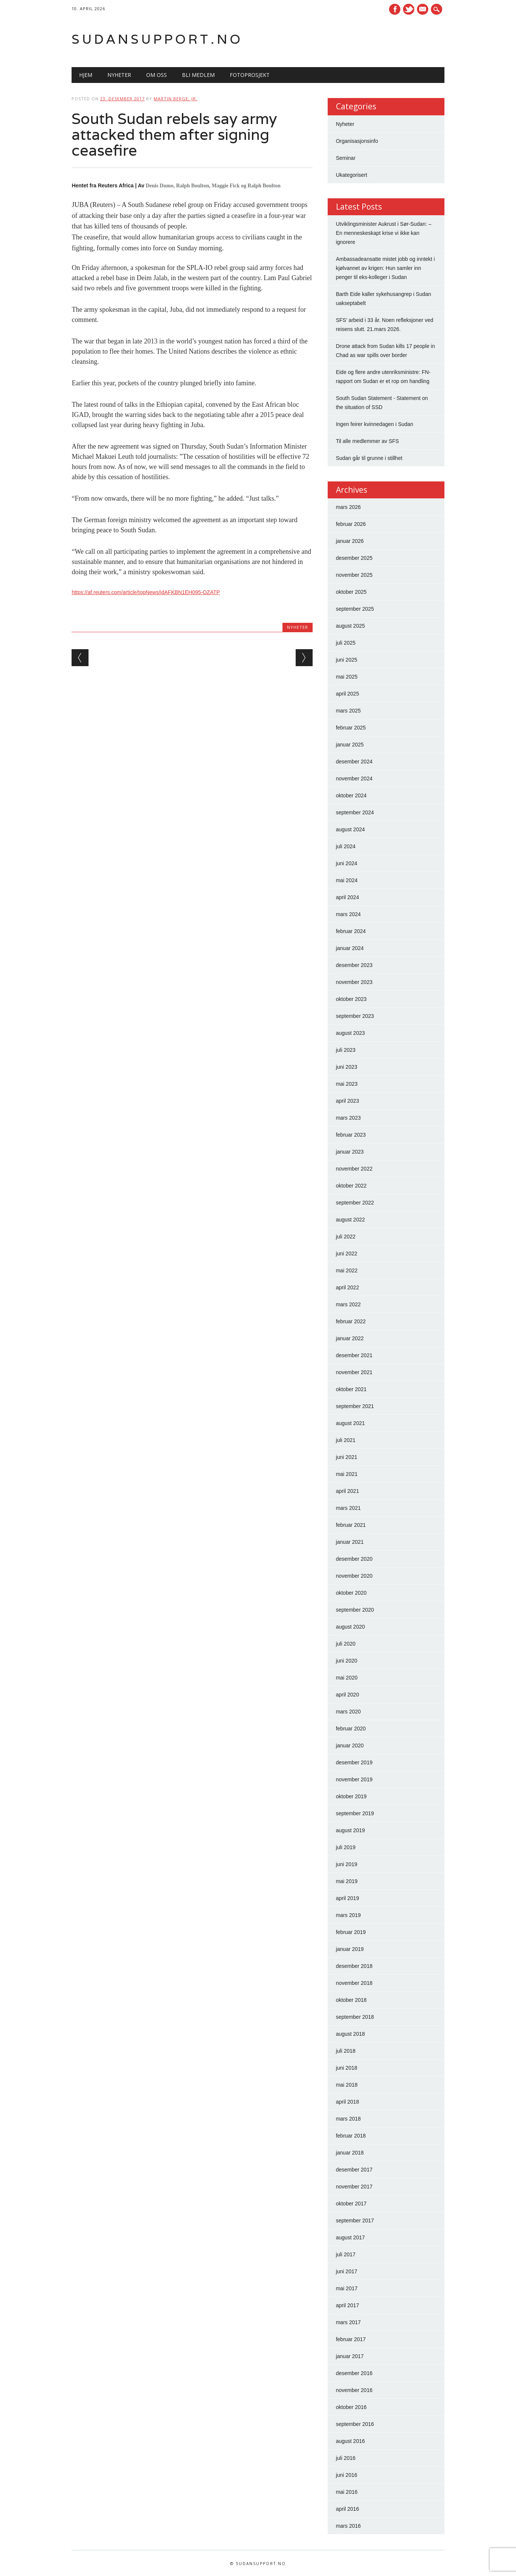 The height and width of the screenshot is (2576, 516). Describe the element at coordinates (367, 441) in the screenshot. I see `Til alle medlemmer av SFS` at that location.